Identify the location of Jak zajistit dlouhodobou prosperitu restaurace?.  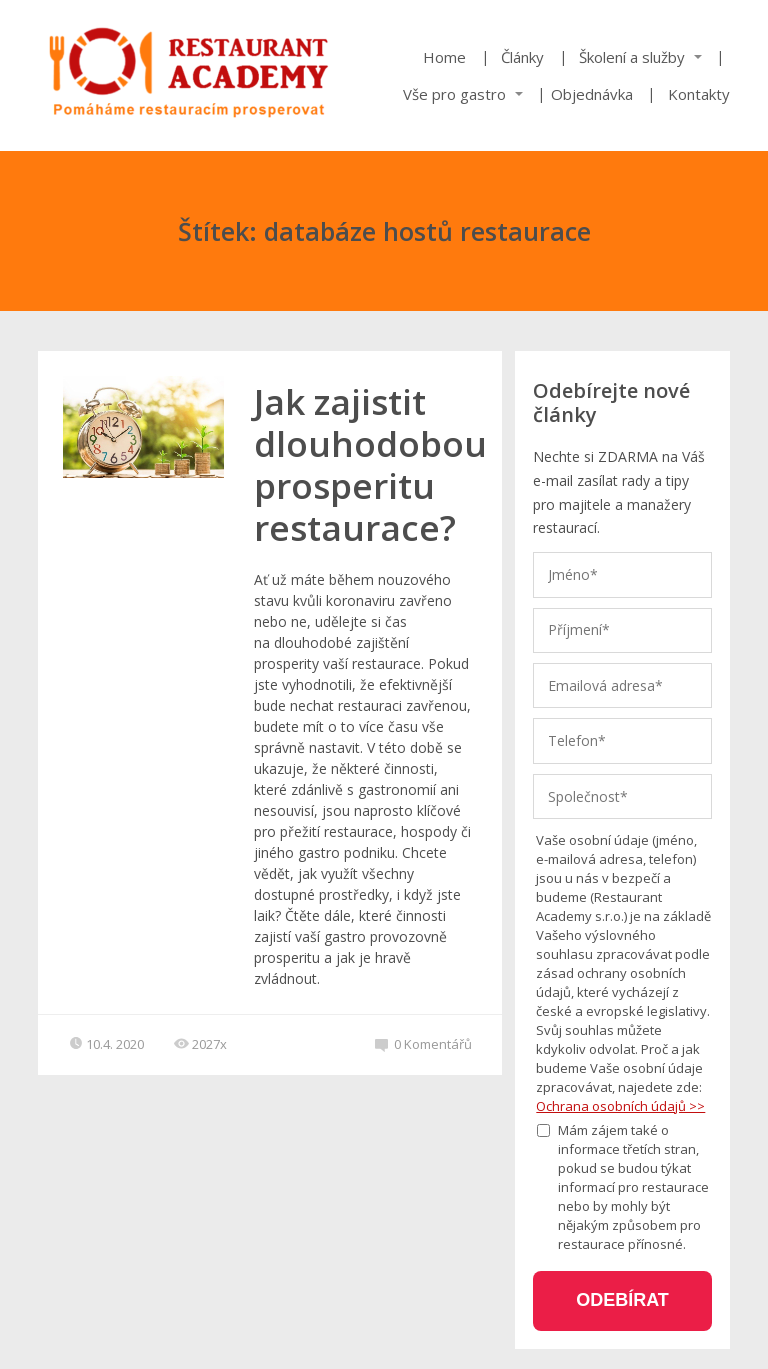
(370, 464).